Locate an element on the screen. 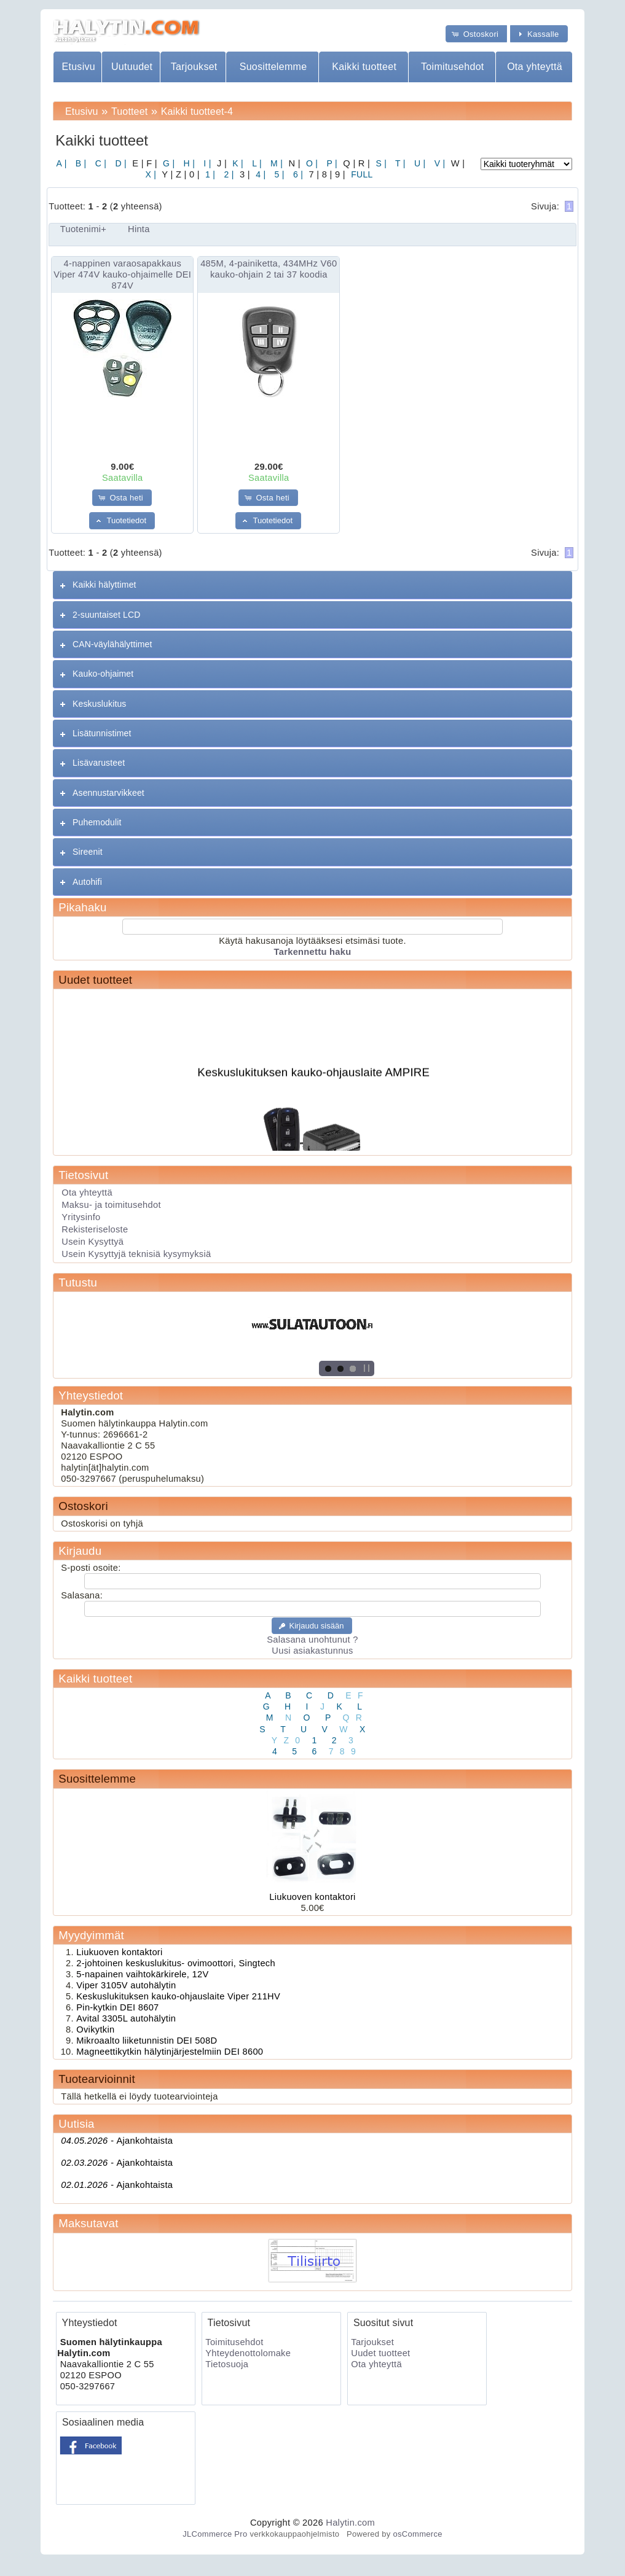 This screenshot has height=2576, width=625. Keskuslukituksen kauko-ohjauslaite AMPIRE is located at coordinates (314, 1078).